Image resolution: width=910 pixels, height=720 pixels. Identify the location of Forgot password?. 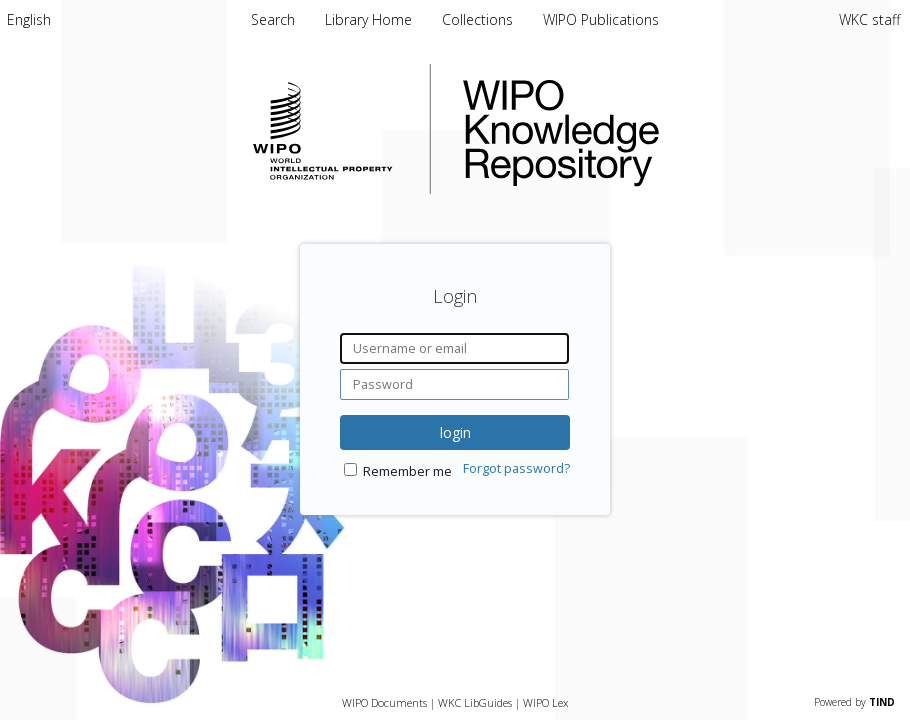
(516, 468).